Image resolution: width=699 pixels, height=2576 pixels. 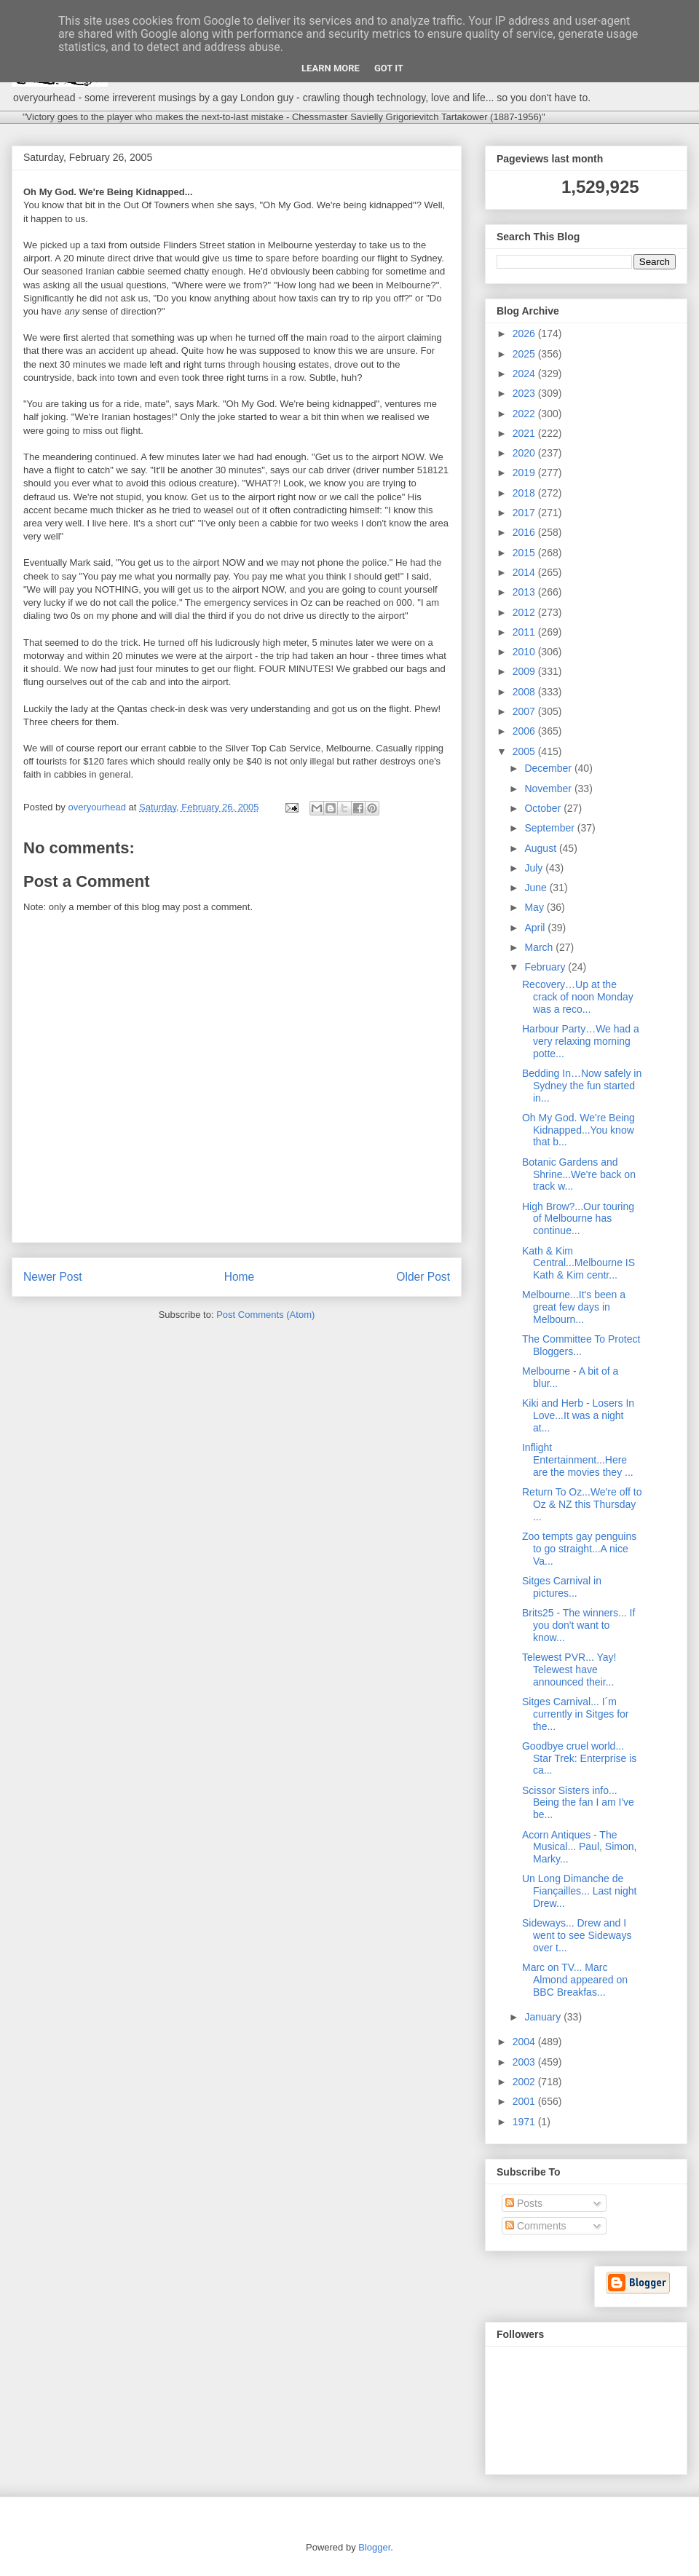 What do you see at coordinates (536, 887) in the screenshot?
I see `June` at bounding box center [536, 887].